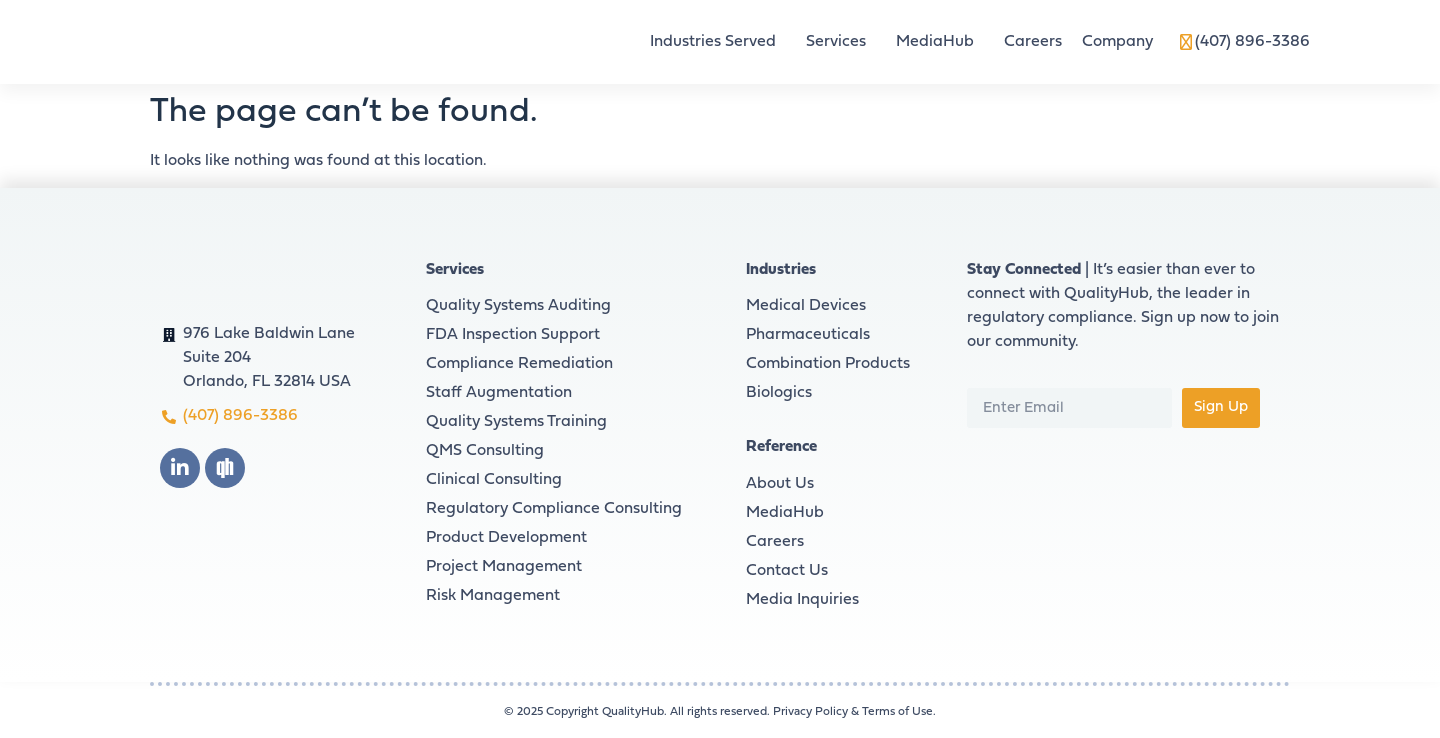  I want to click on Services, so click(841, 42).